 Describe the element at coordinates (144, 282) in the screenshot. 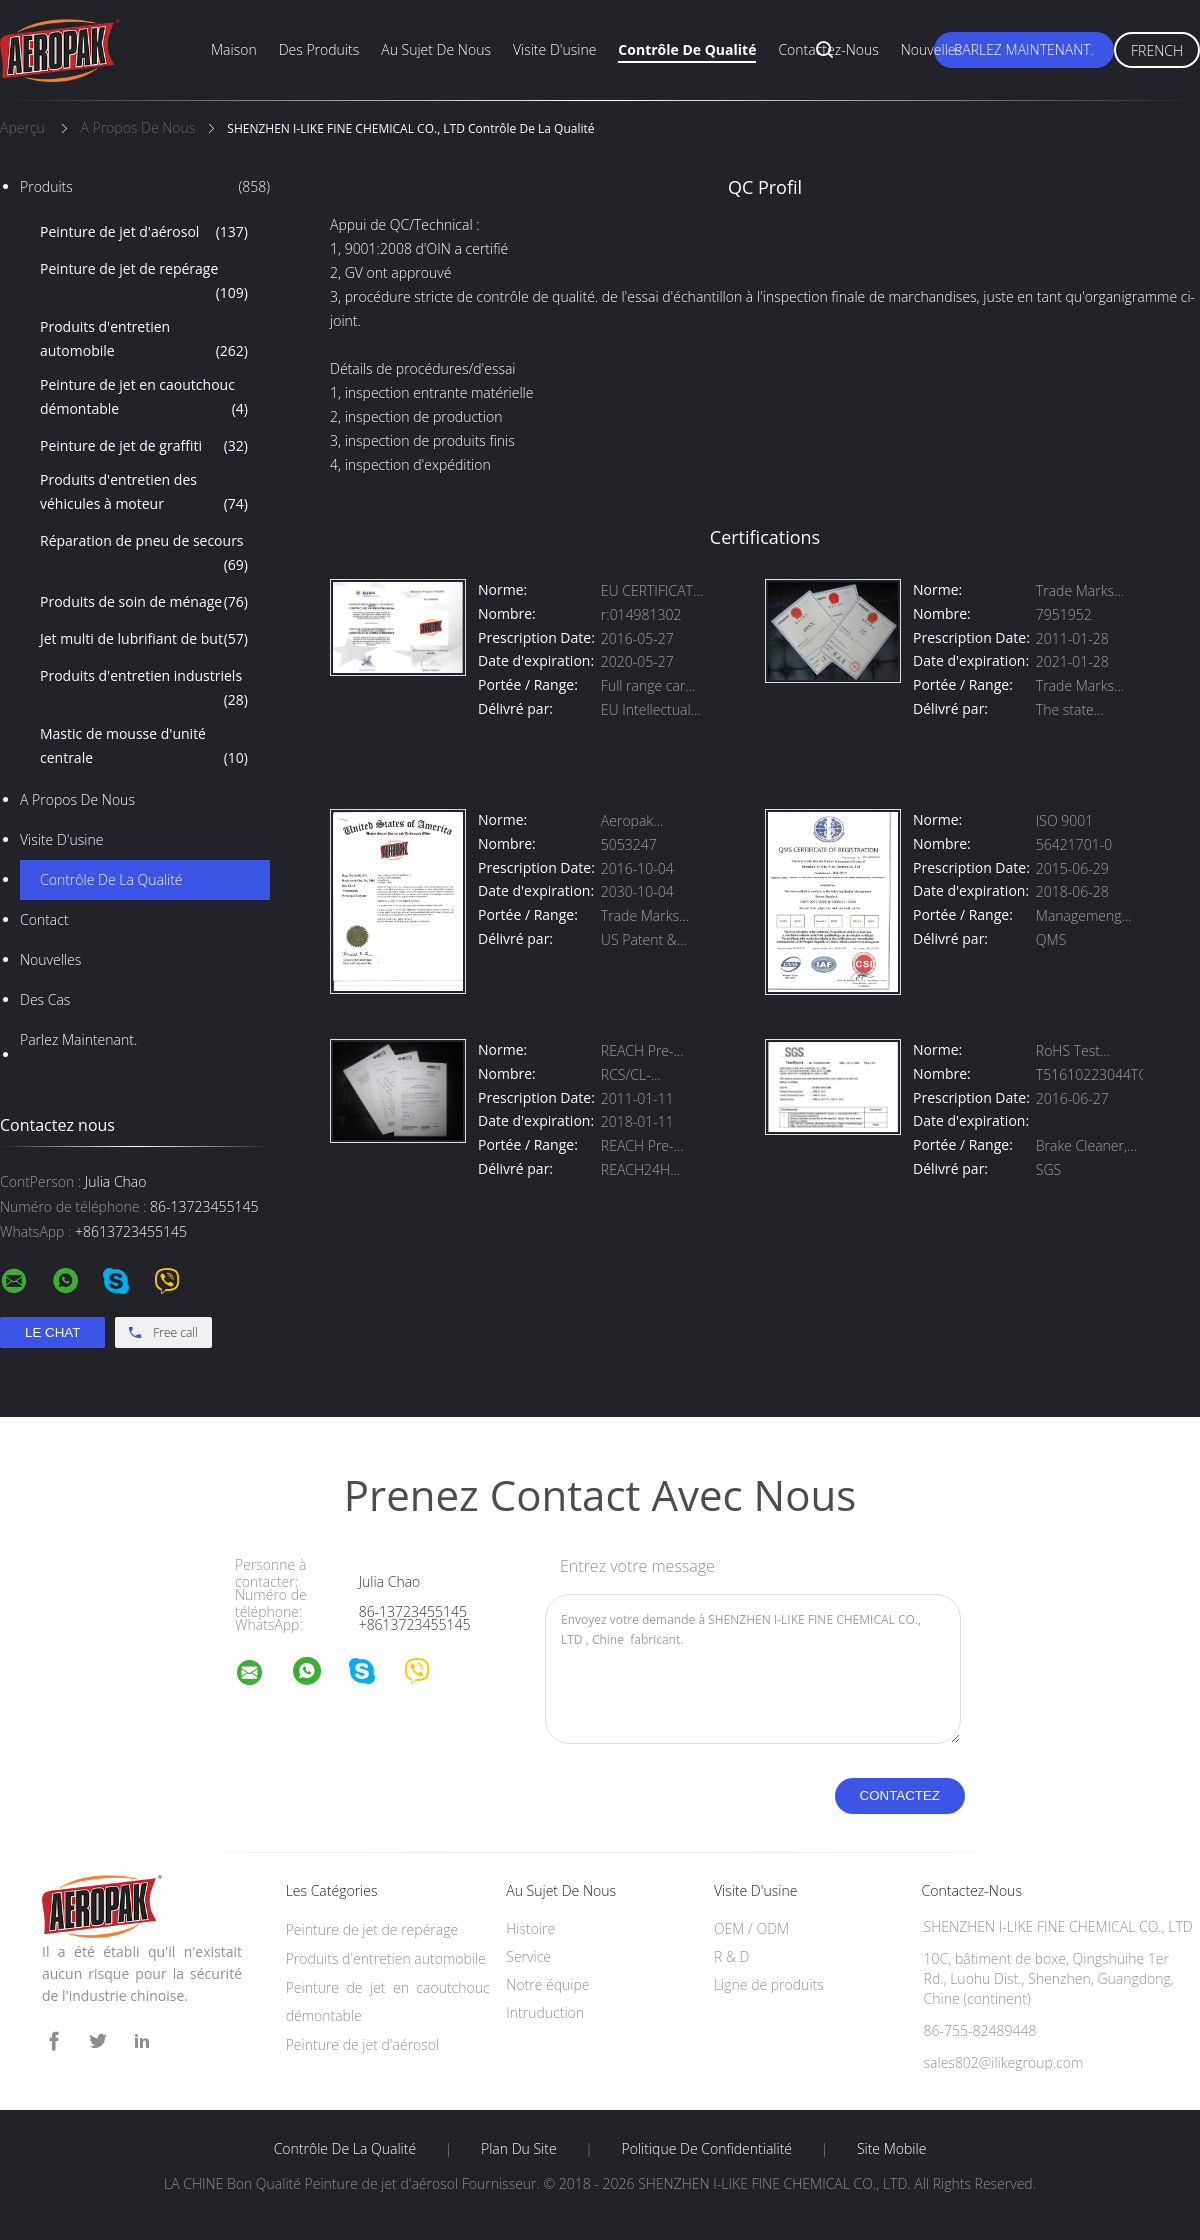

I see `Peinture de jet de repérage` at that location.